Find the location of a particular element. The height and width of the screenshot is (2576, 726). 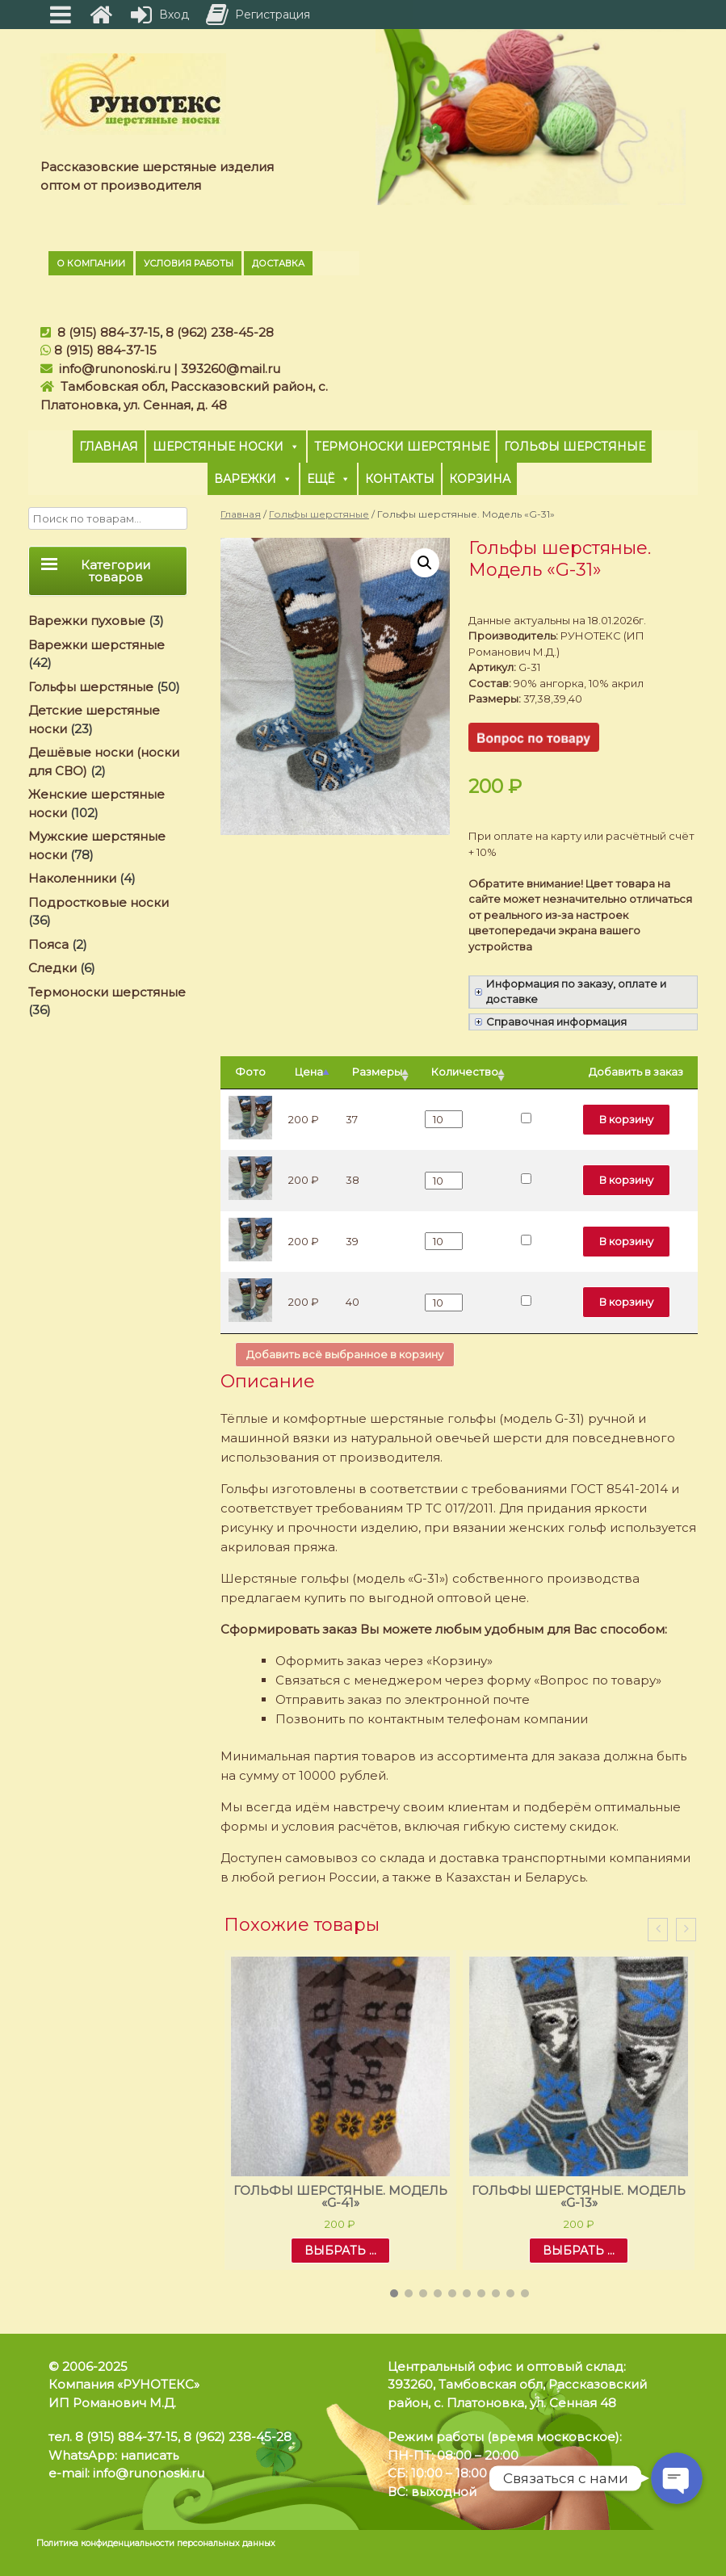

Подростковые носки is located at coordinates (98, 902).